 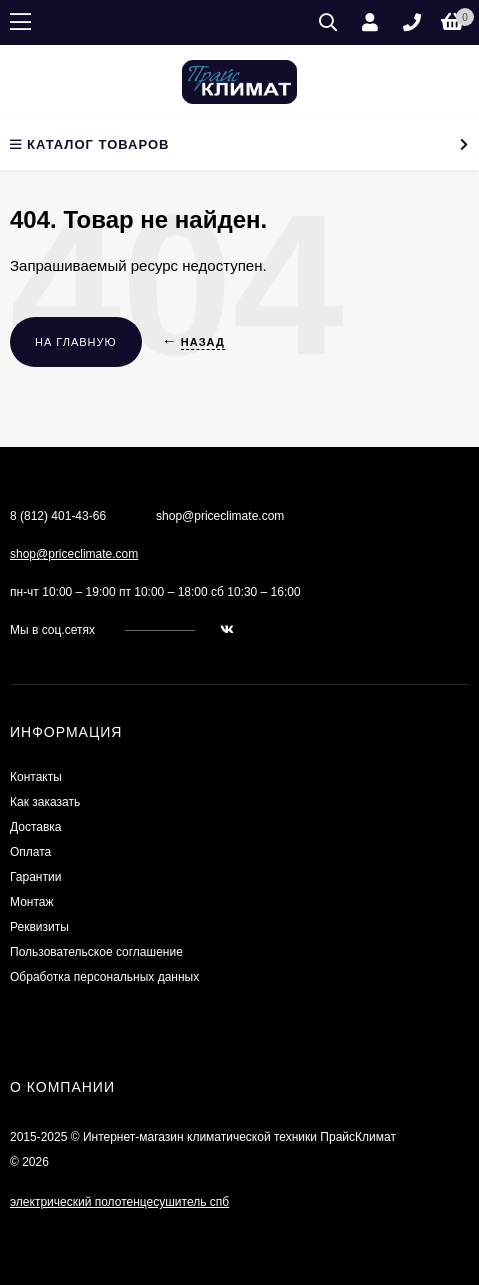 I want to click on Обработка персональных данных, so click(x=104, y=977).